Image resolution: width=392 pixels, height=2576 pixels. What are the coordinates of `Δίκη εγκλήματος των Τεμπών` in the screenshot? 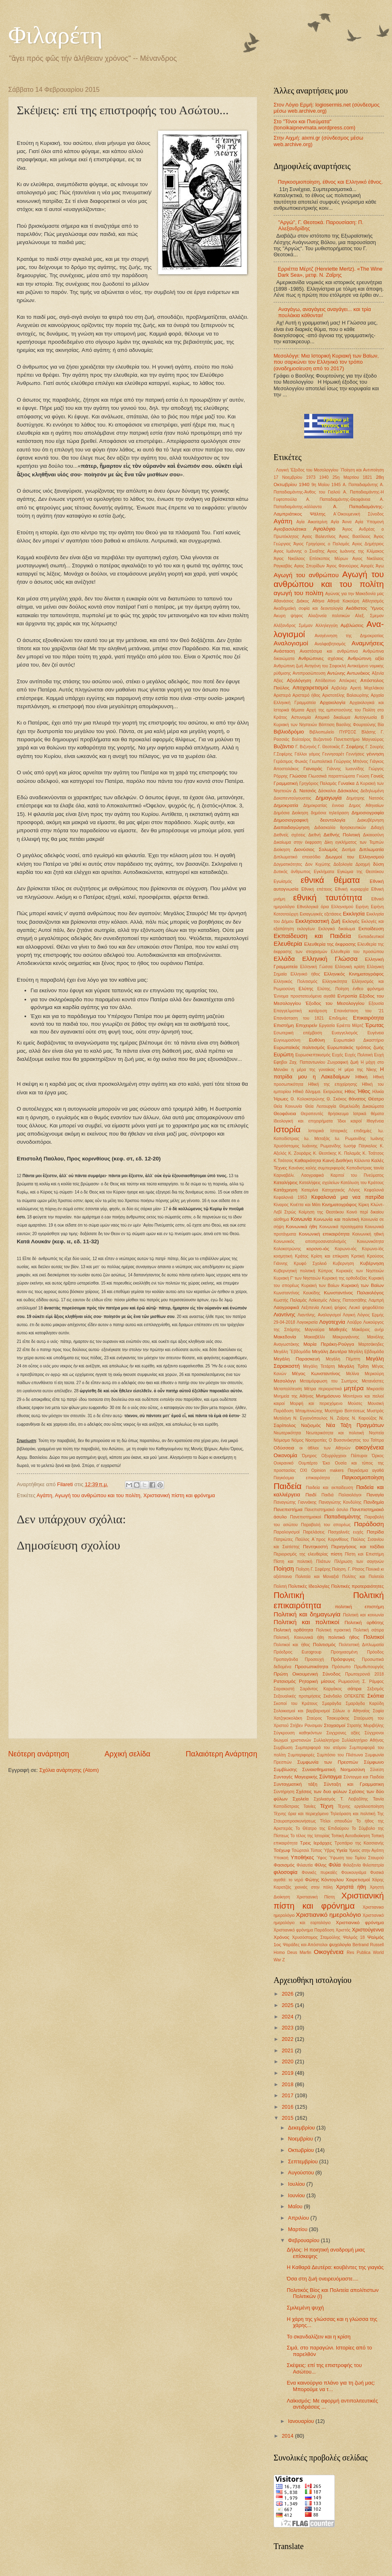 It's located at (354, 842).